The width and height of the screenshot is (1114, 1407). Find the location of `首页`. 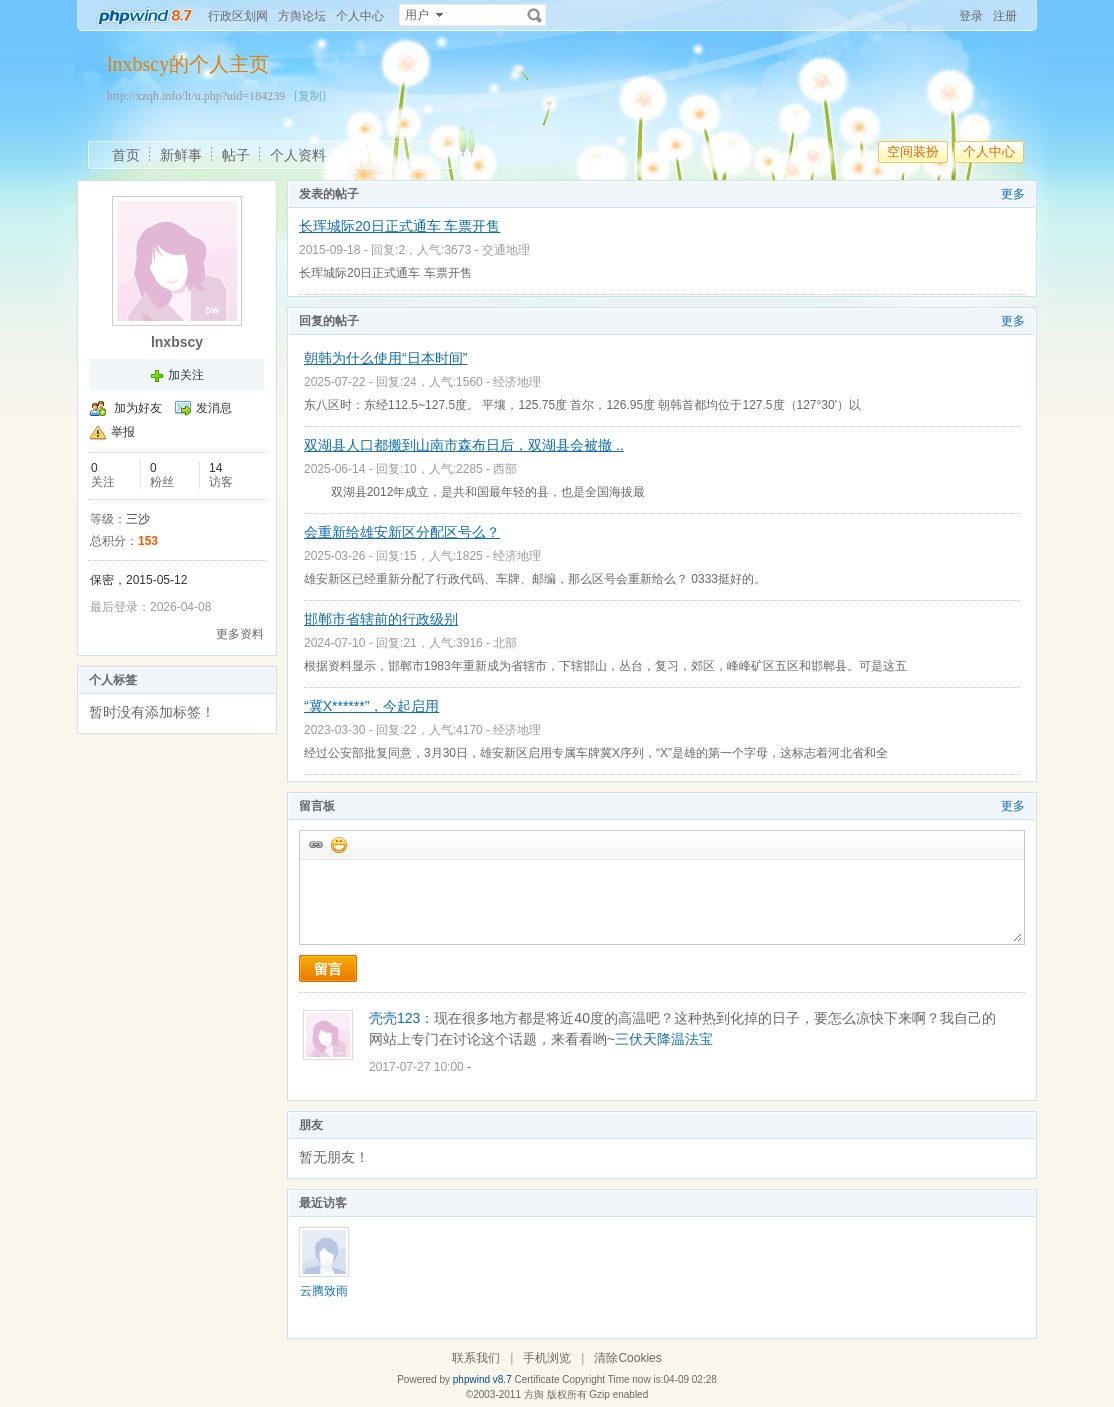

首页 is located at coordinates (126, 155).